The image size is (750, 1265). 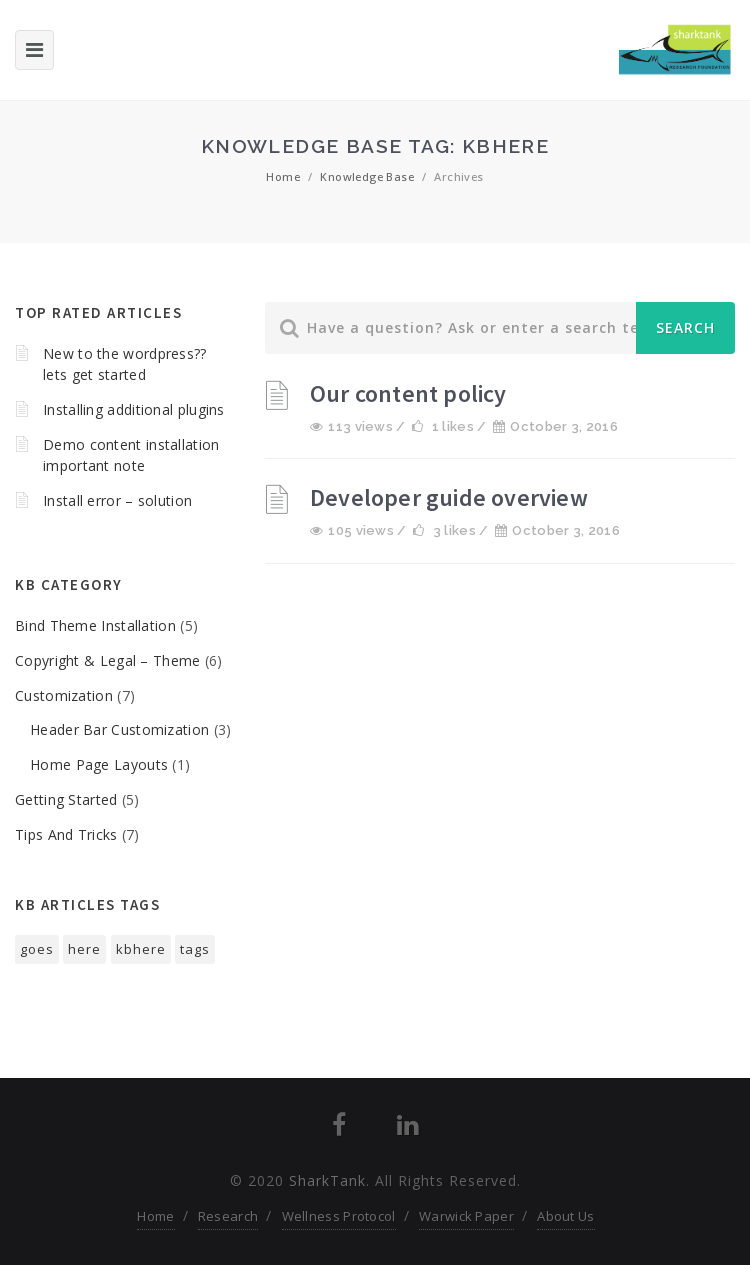 I want to click on tags [tags (1 item)], so click(x=195, y=949).